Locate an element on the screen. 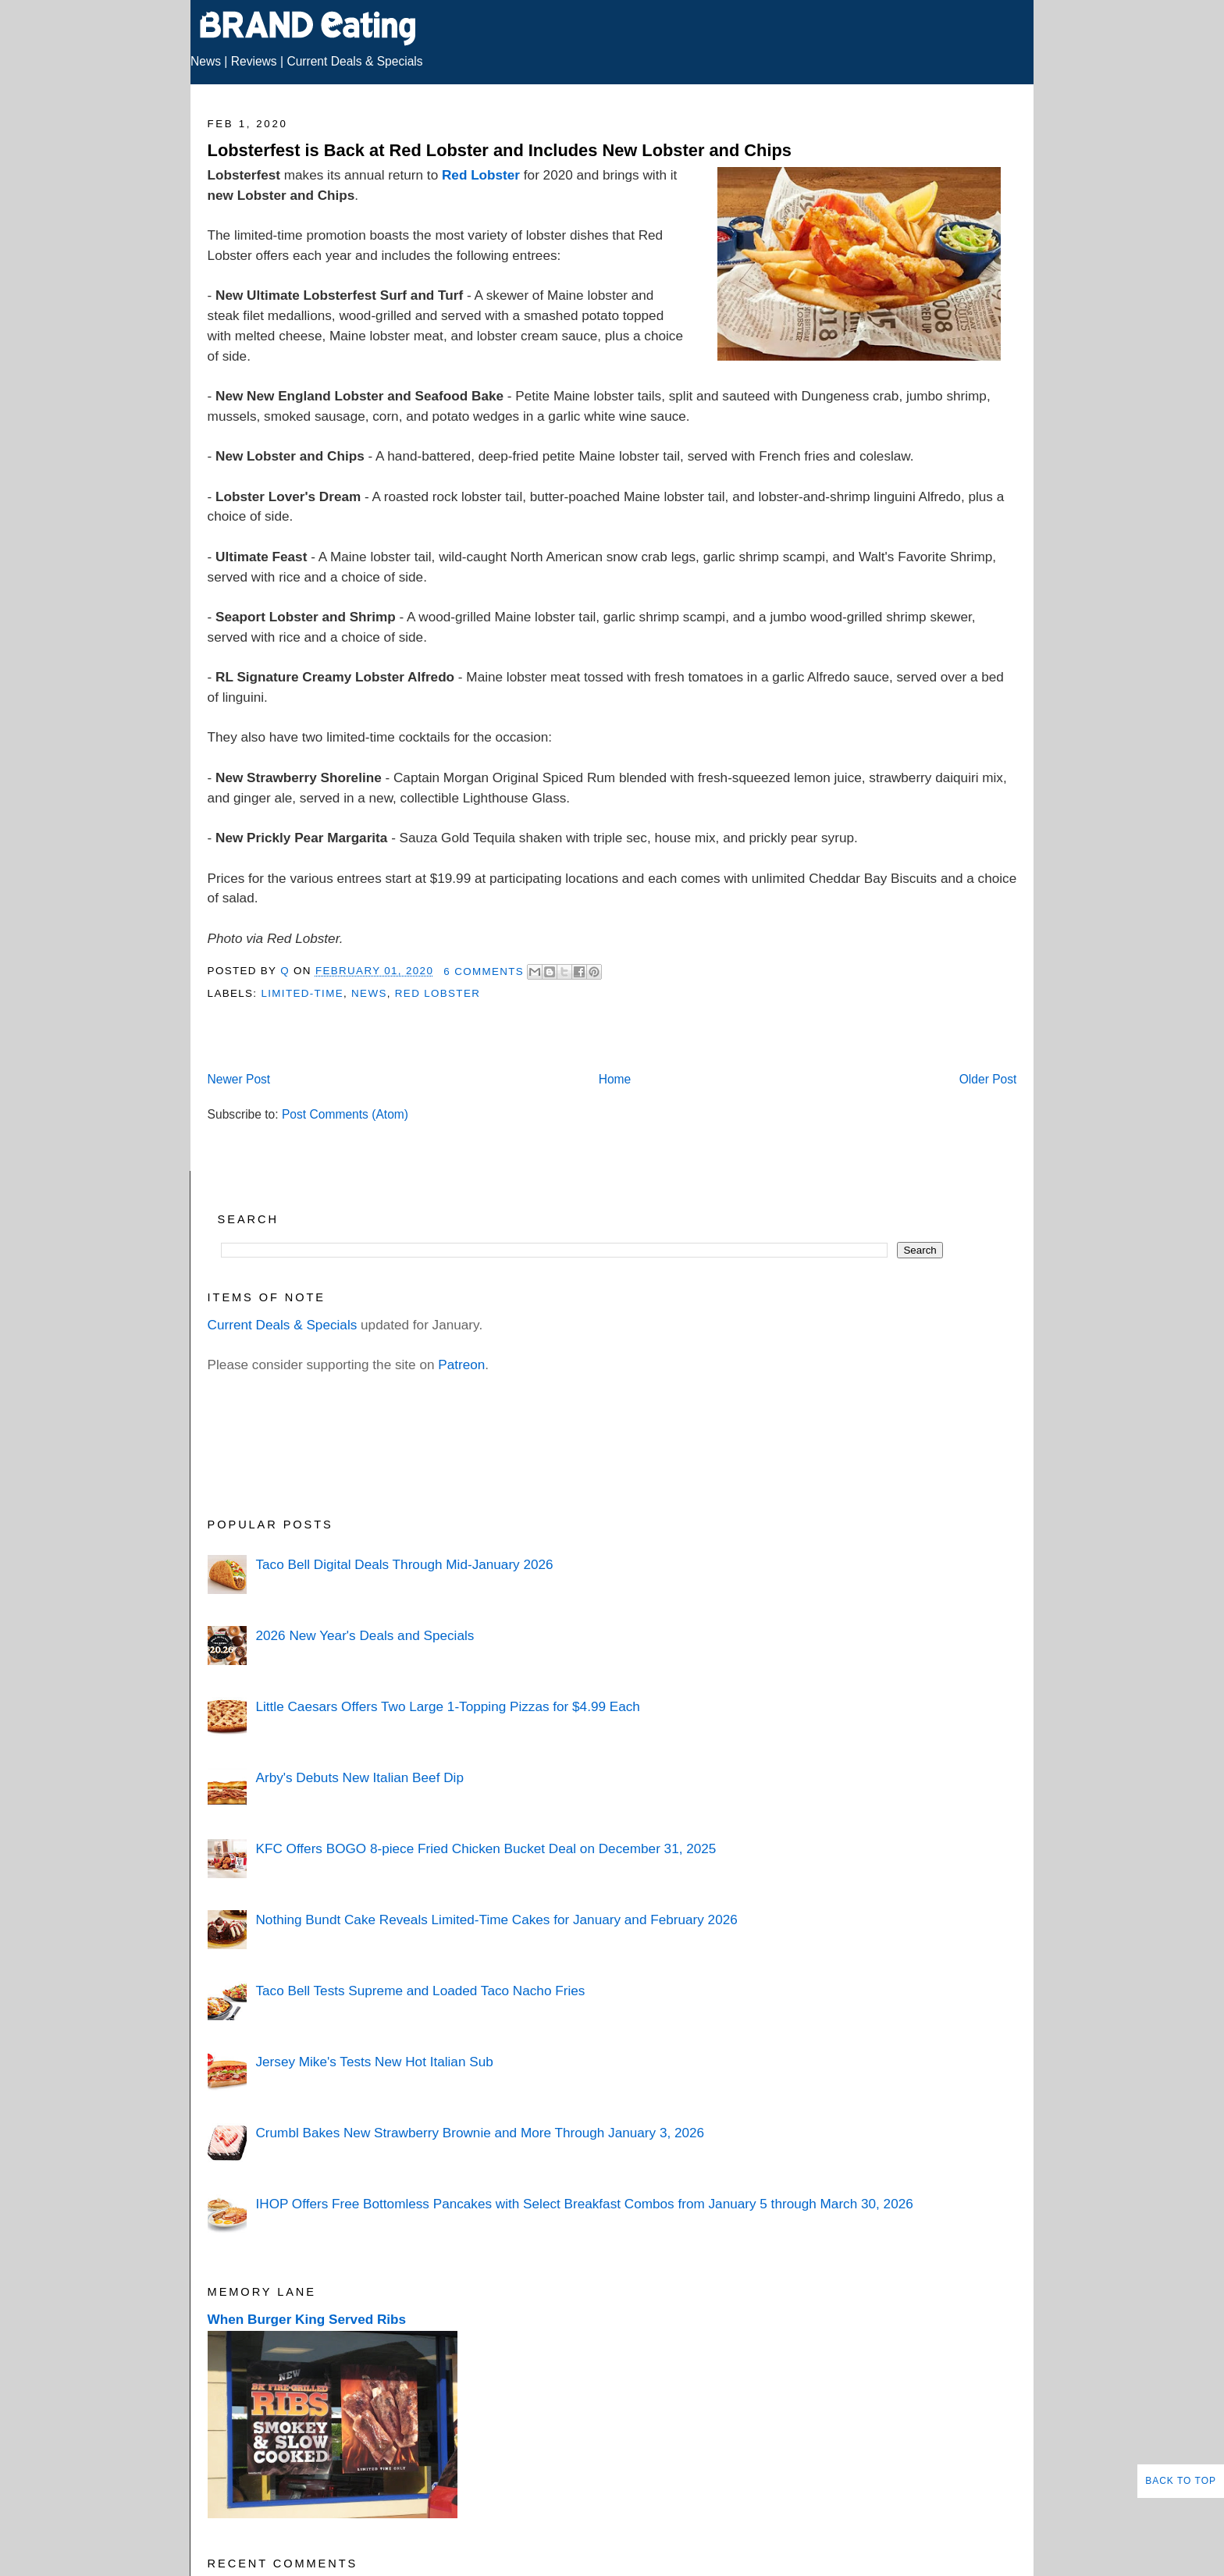 The image size is (1224, 2576). News is located at coordinates (205, 61).